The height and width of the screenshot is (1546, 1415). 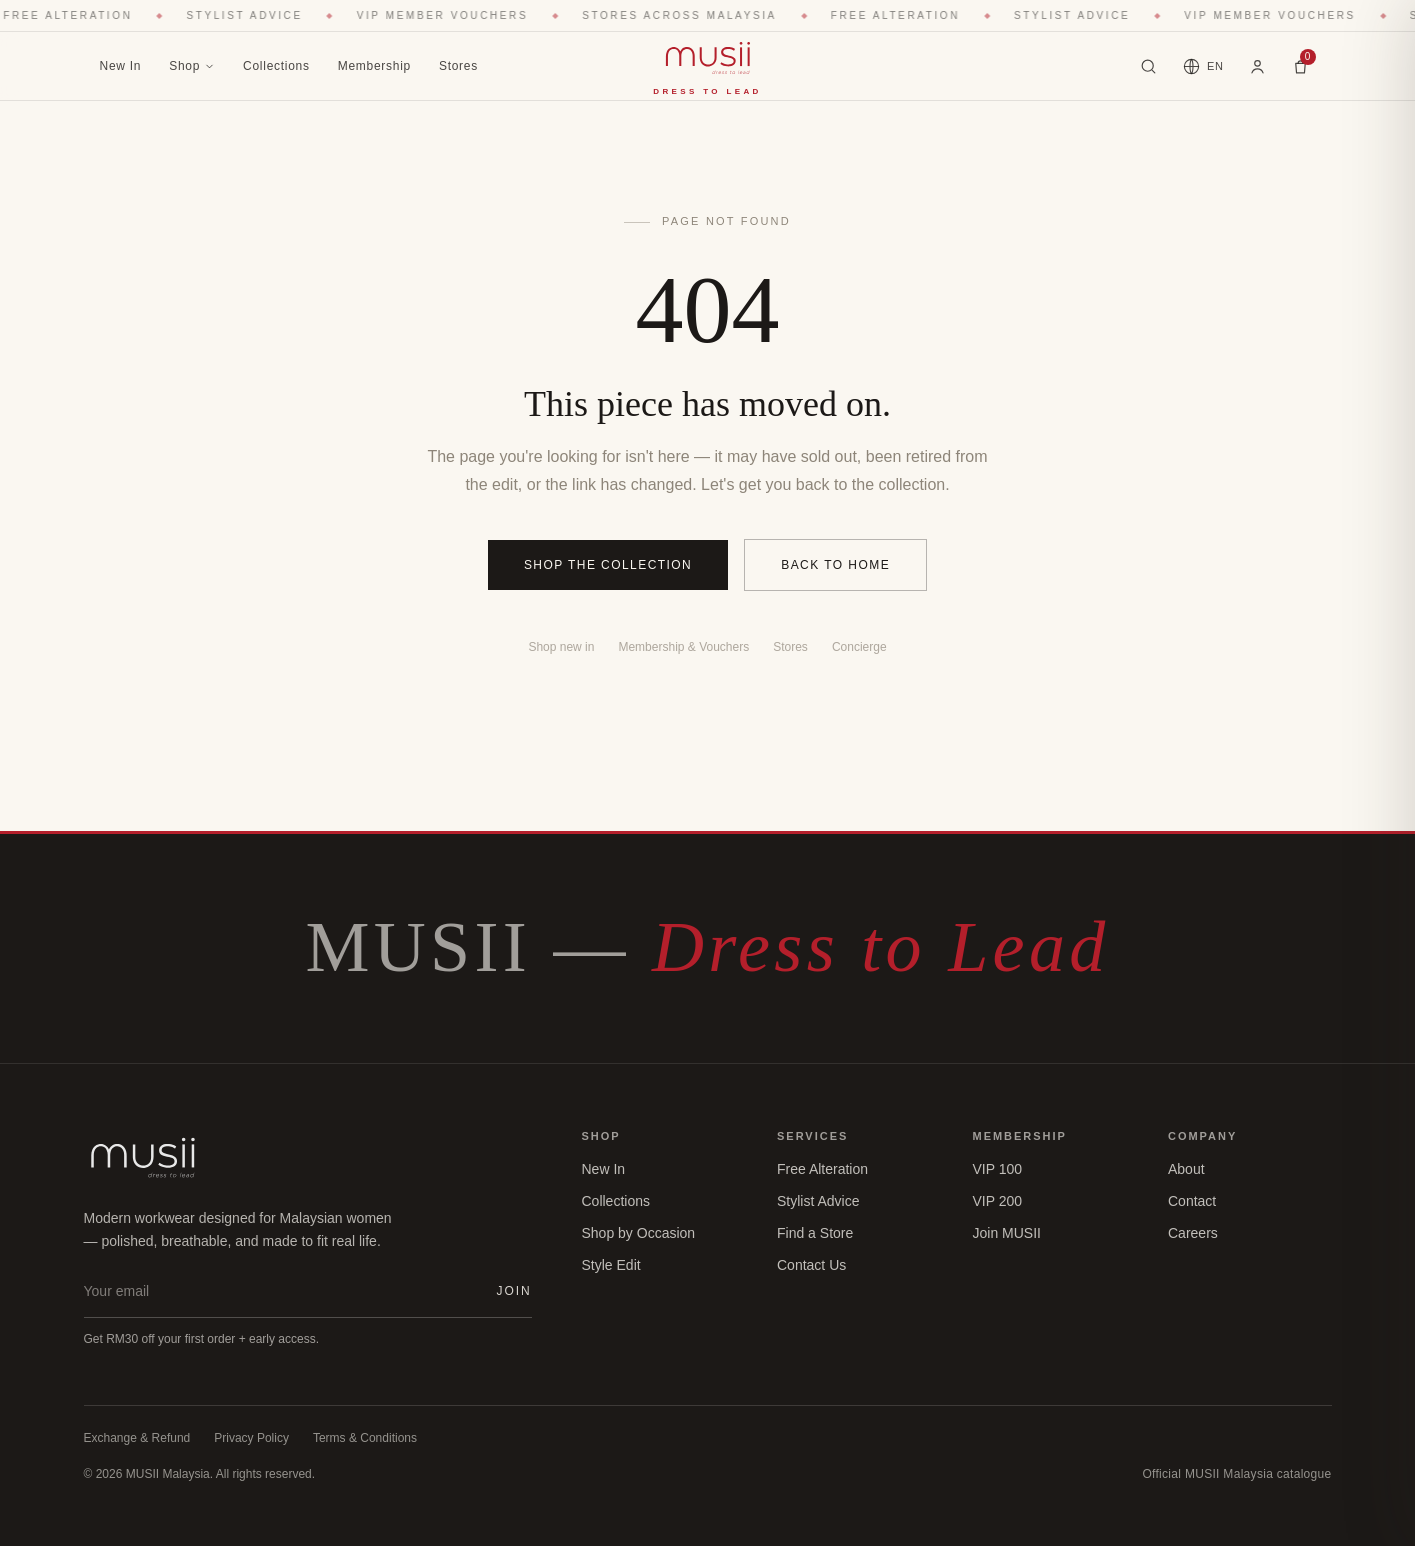 I want to click on Careers, so click(x=1193, y=1233).